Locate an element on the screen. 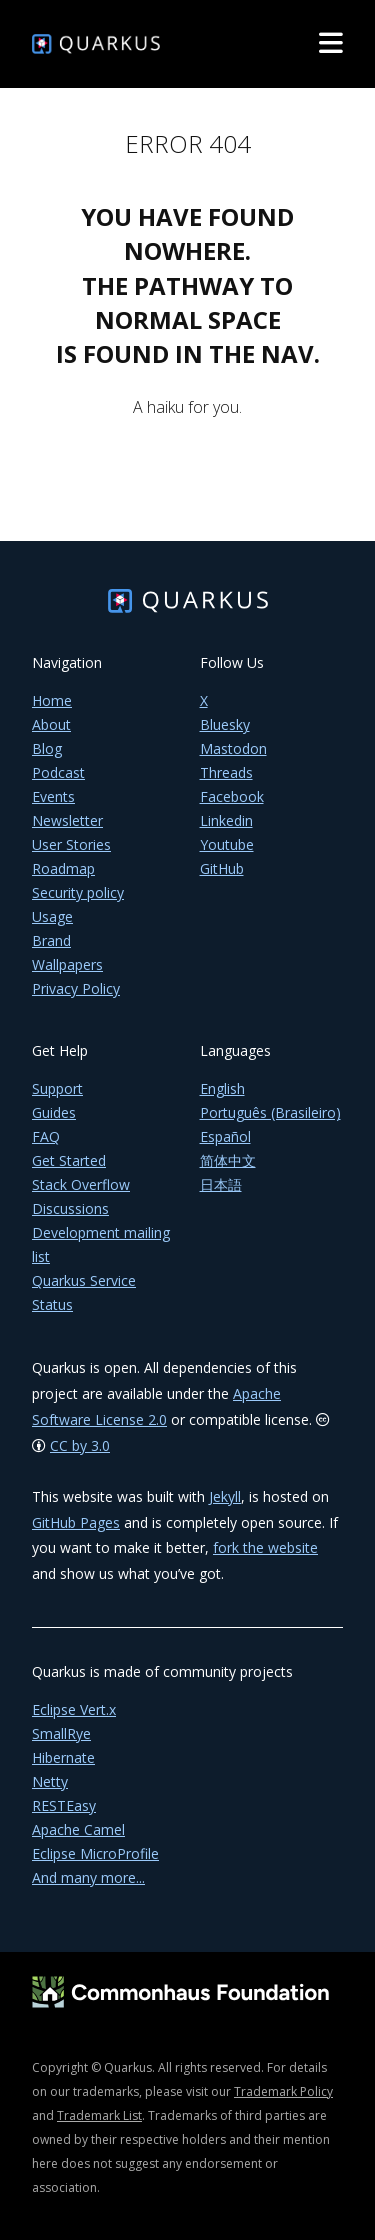  Guides is located at coordinates (54, 1112).